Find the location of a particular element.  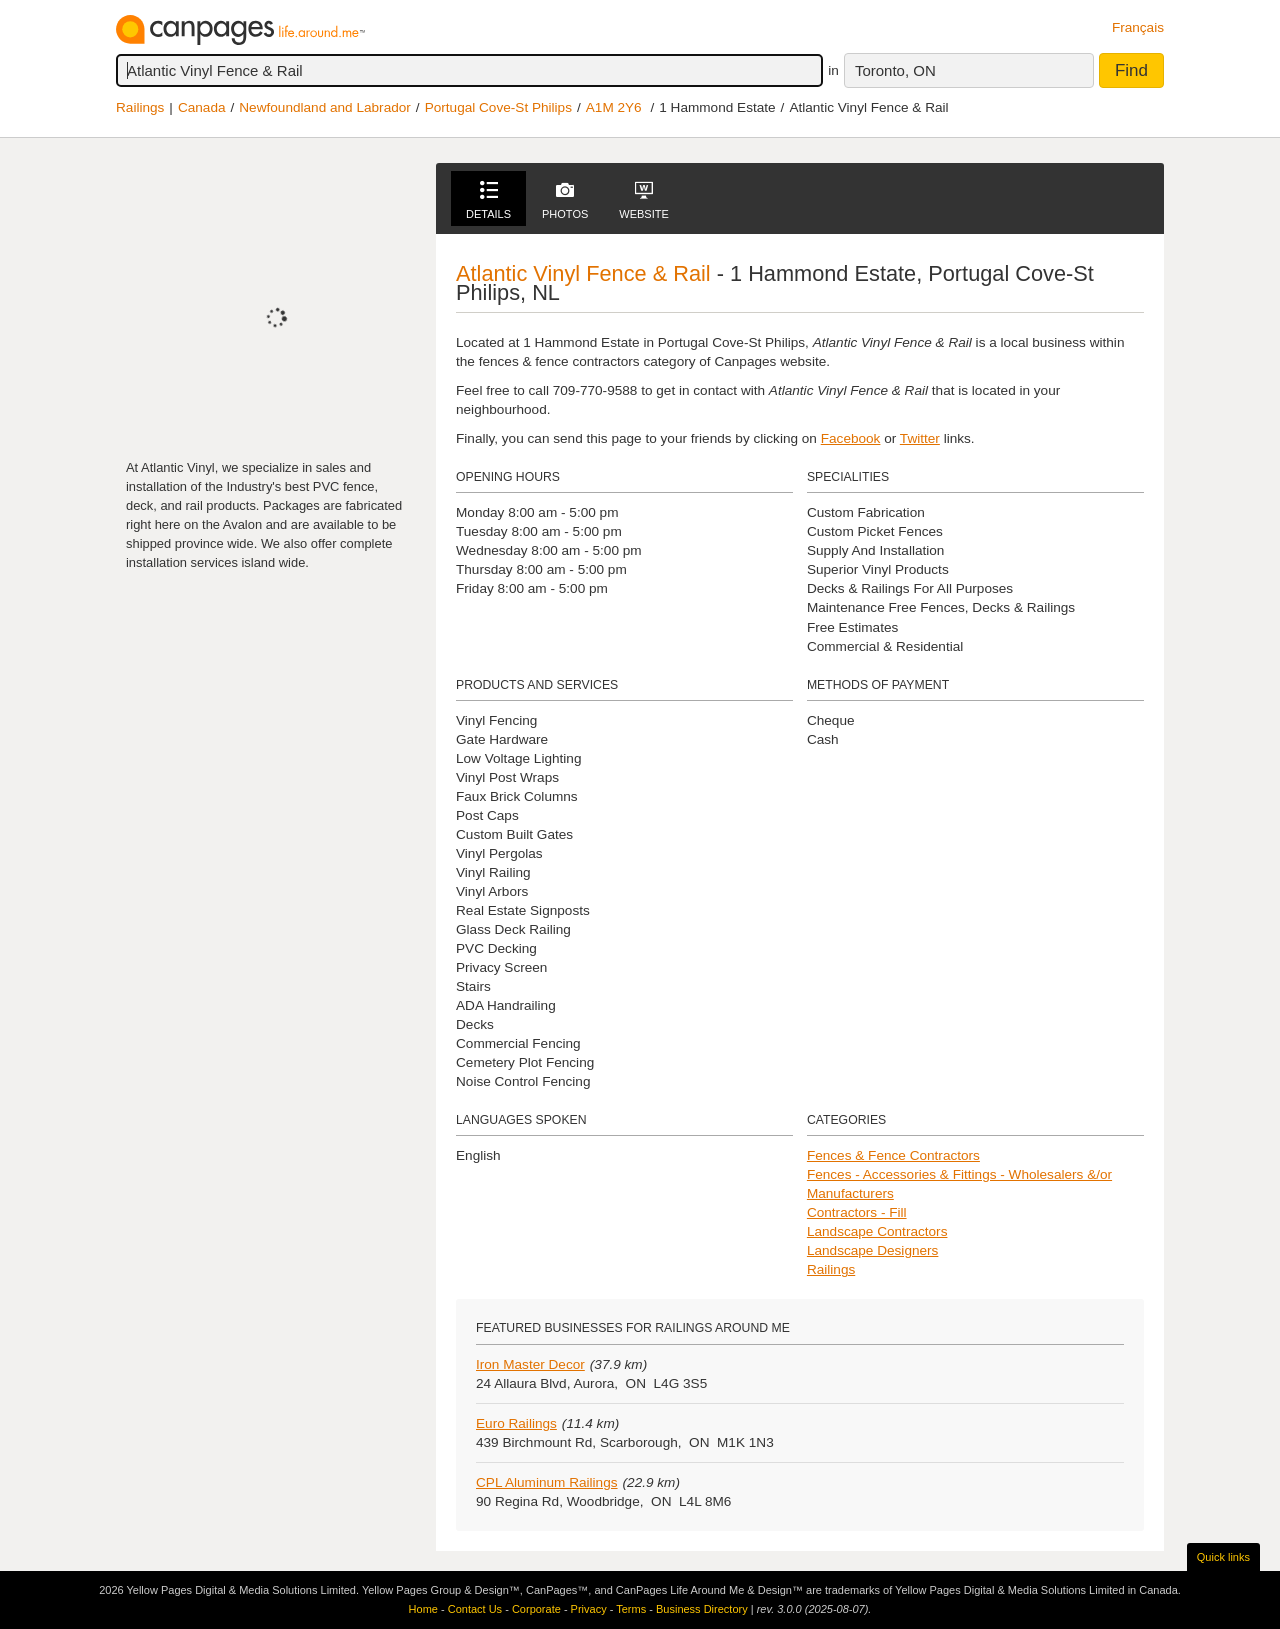

Français is located at coordinates (1138, 27).